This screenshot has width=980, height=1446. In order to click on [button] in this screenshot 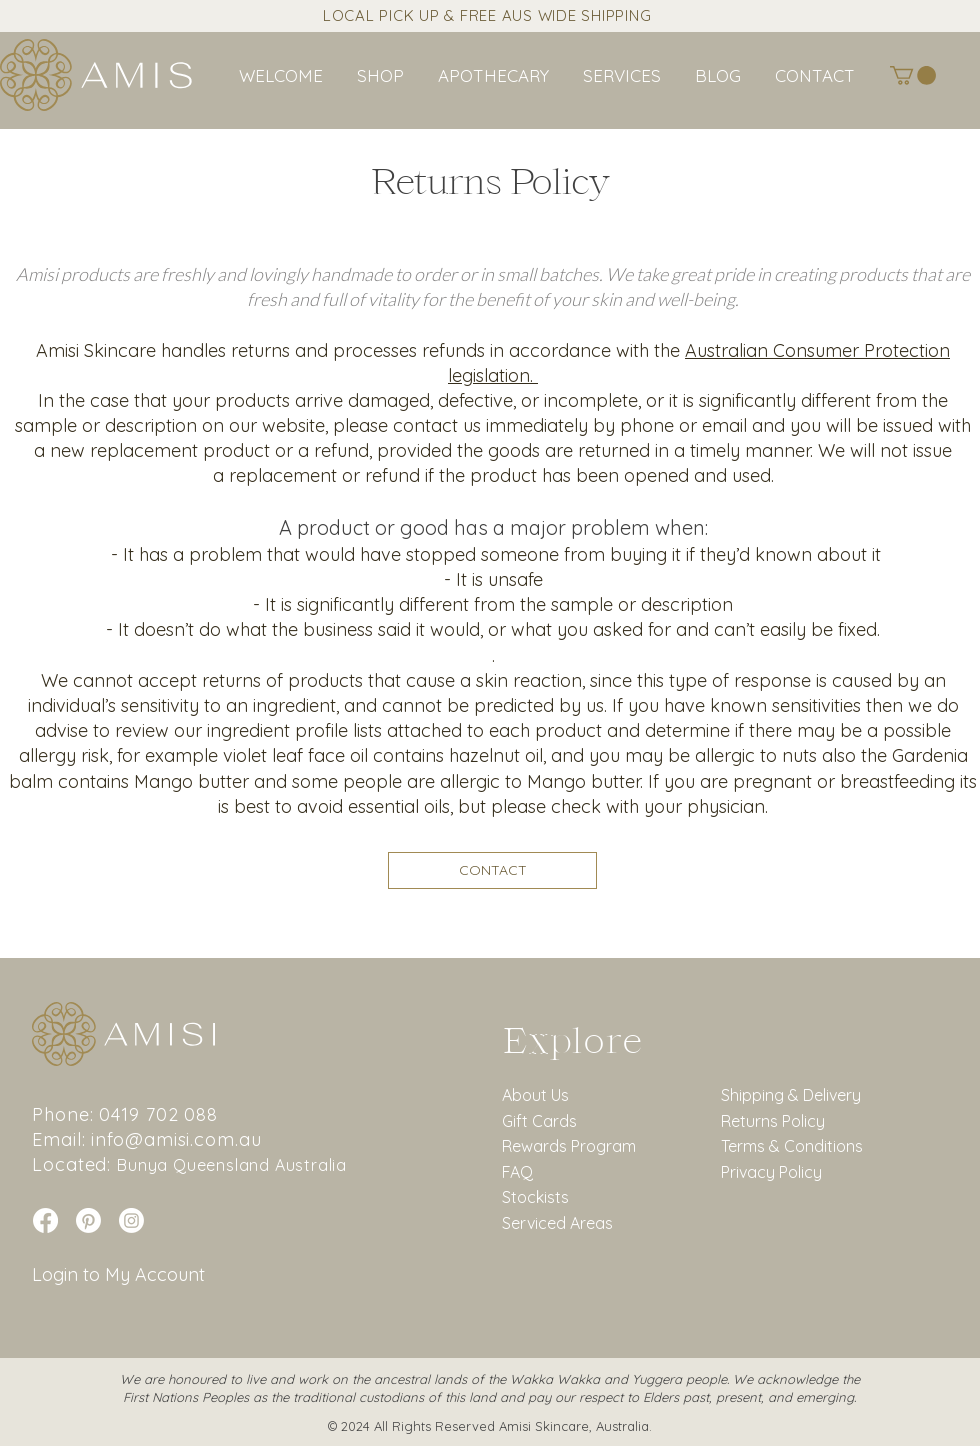, I will do `click(622, 75)`.